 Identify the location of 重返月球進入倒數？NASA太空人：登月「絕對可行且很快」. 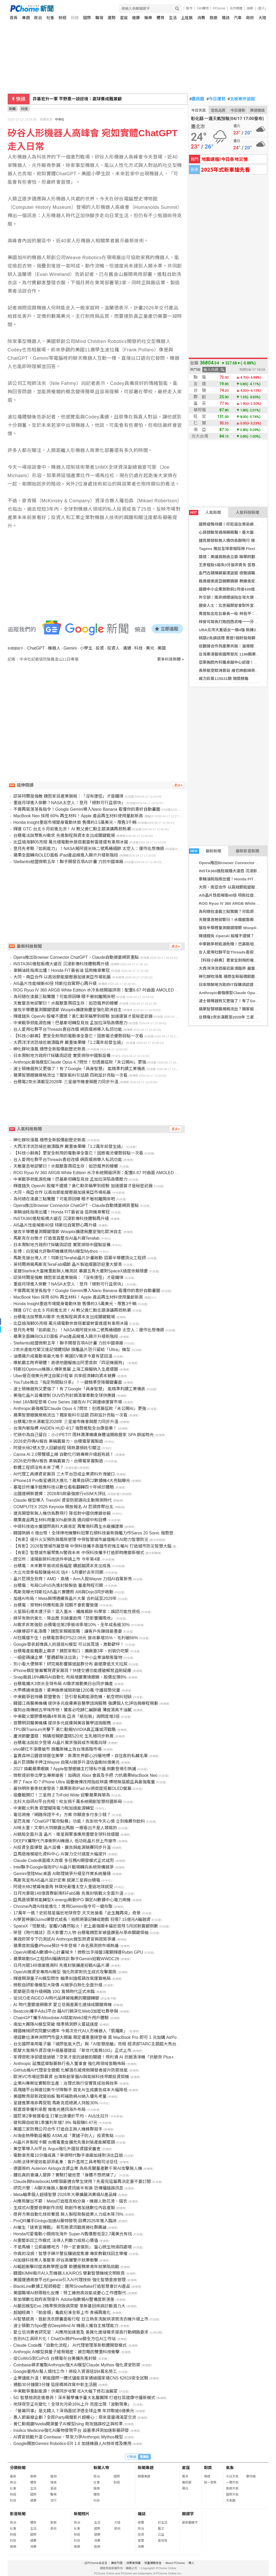
(69, 802).